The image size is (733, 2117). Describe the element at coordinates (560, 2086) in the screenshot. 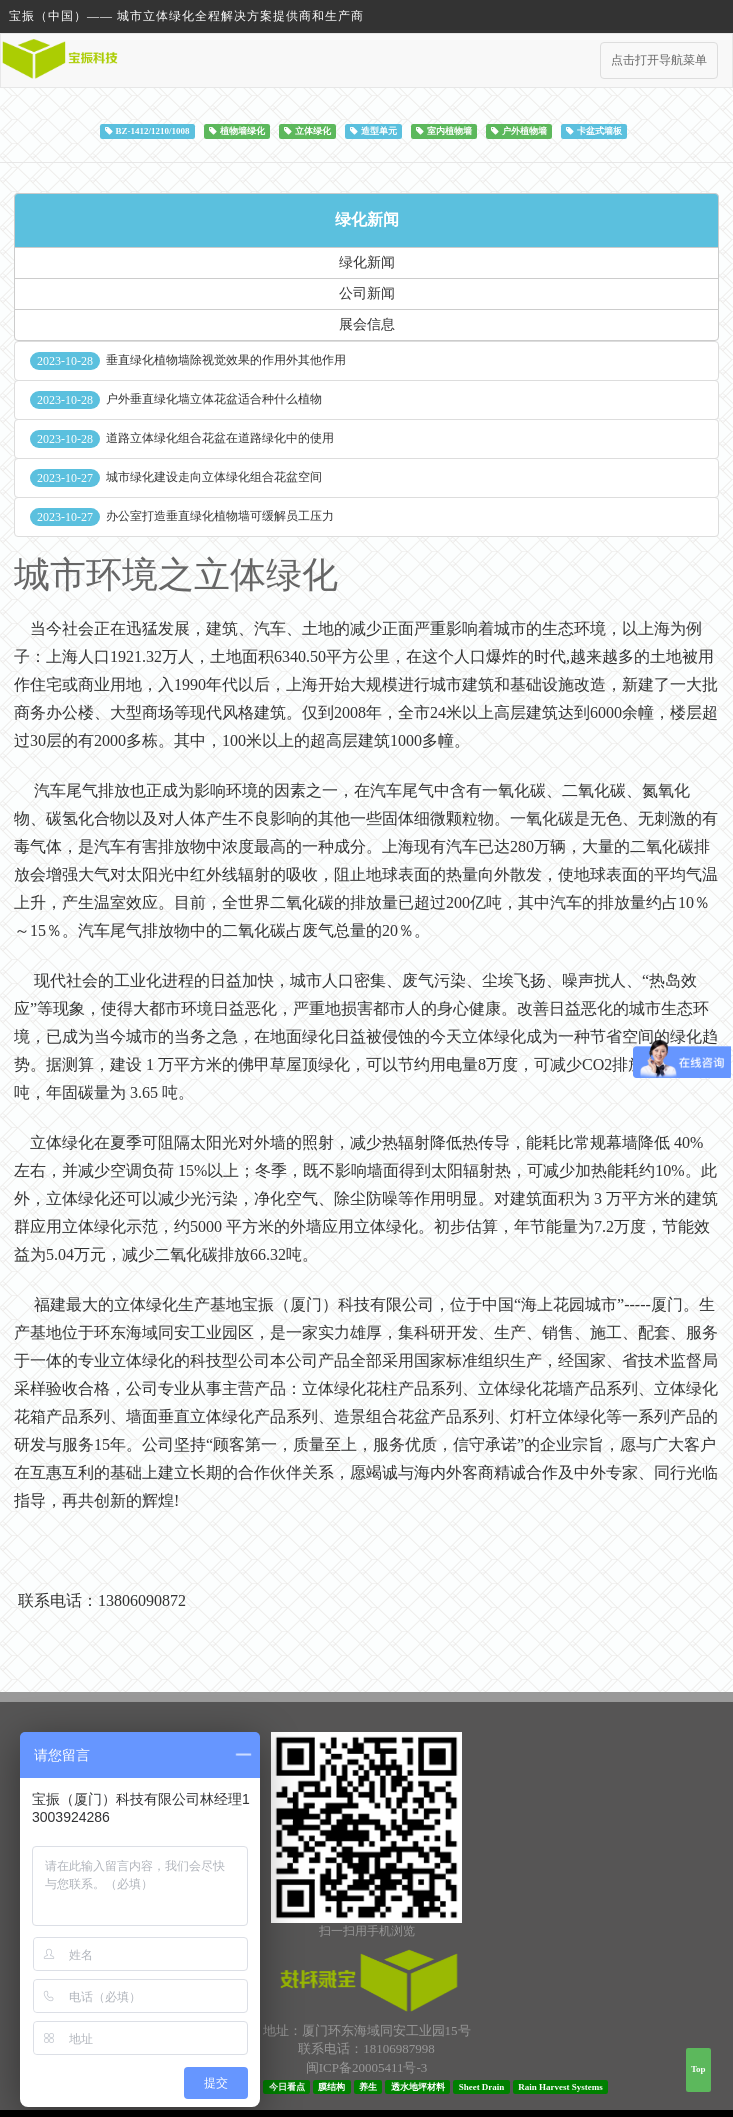

I see `Rain Harvest Systems` at that location.